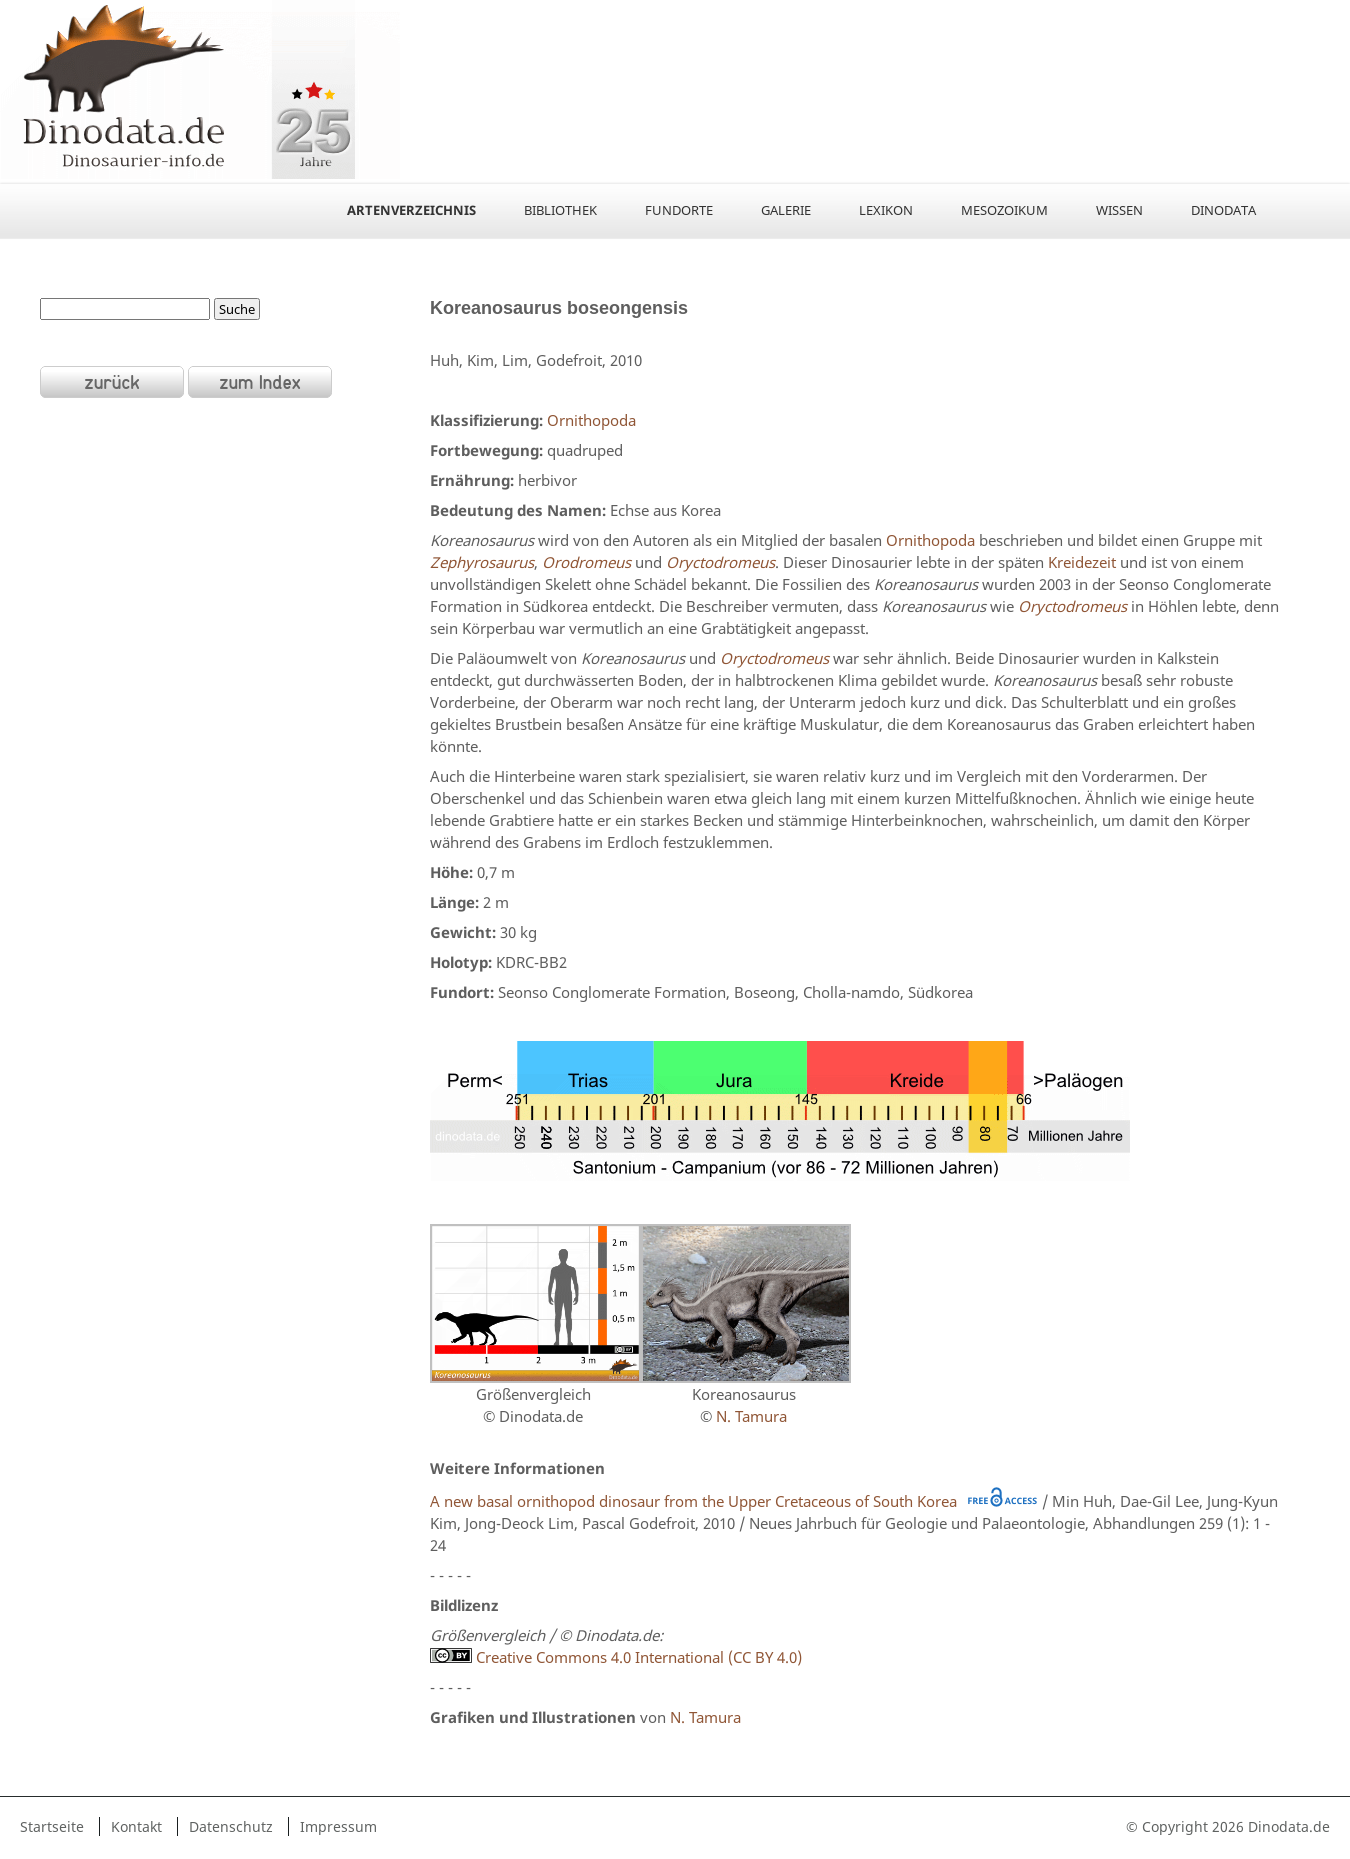 The width and height of the screenshot is (1350, 1859). Describe the element at coordinates (751, 1416) in the screenshot. I see `N. Tamura` at that location.